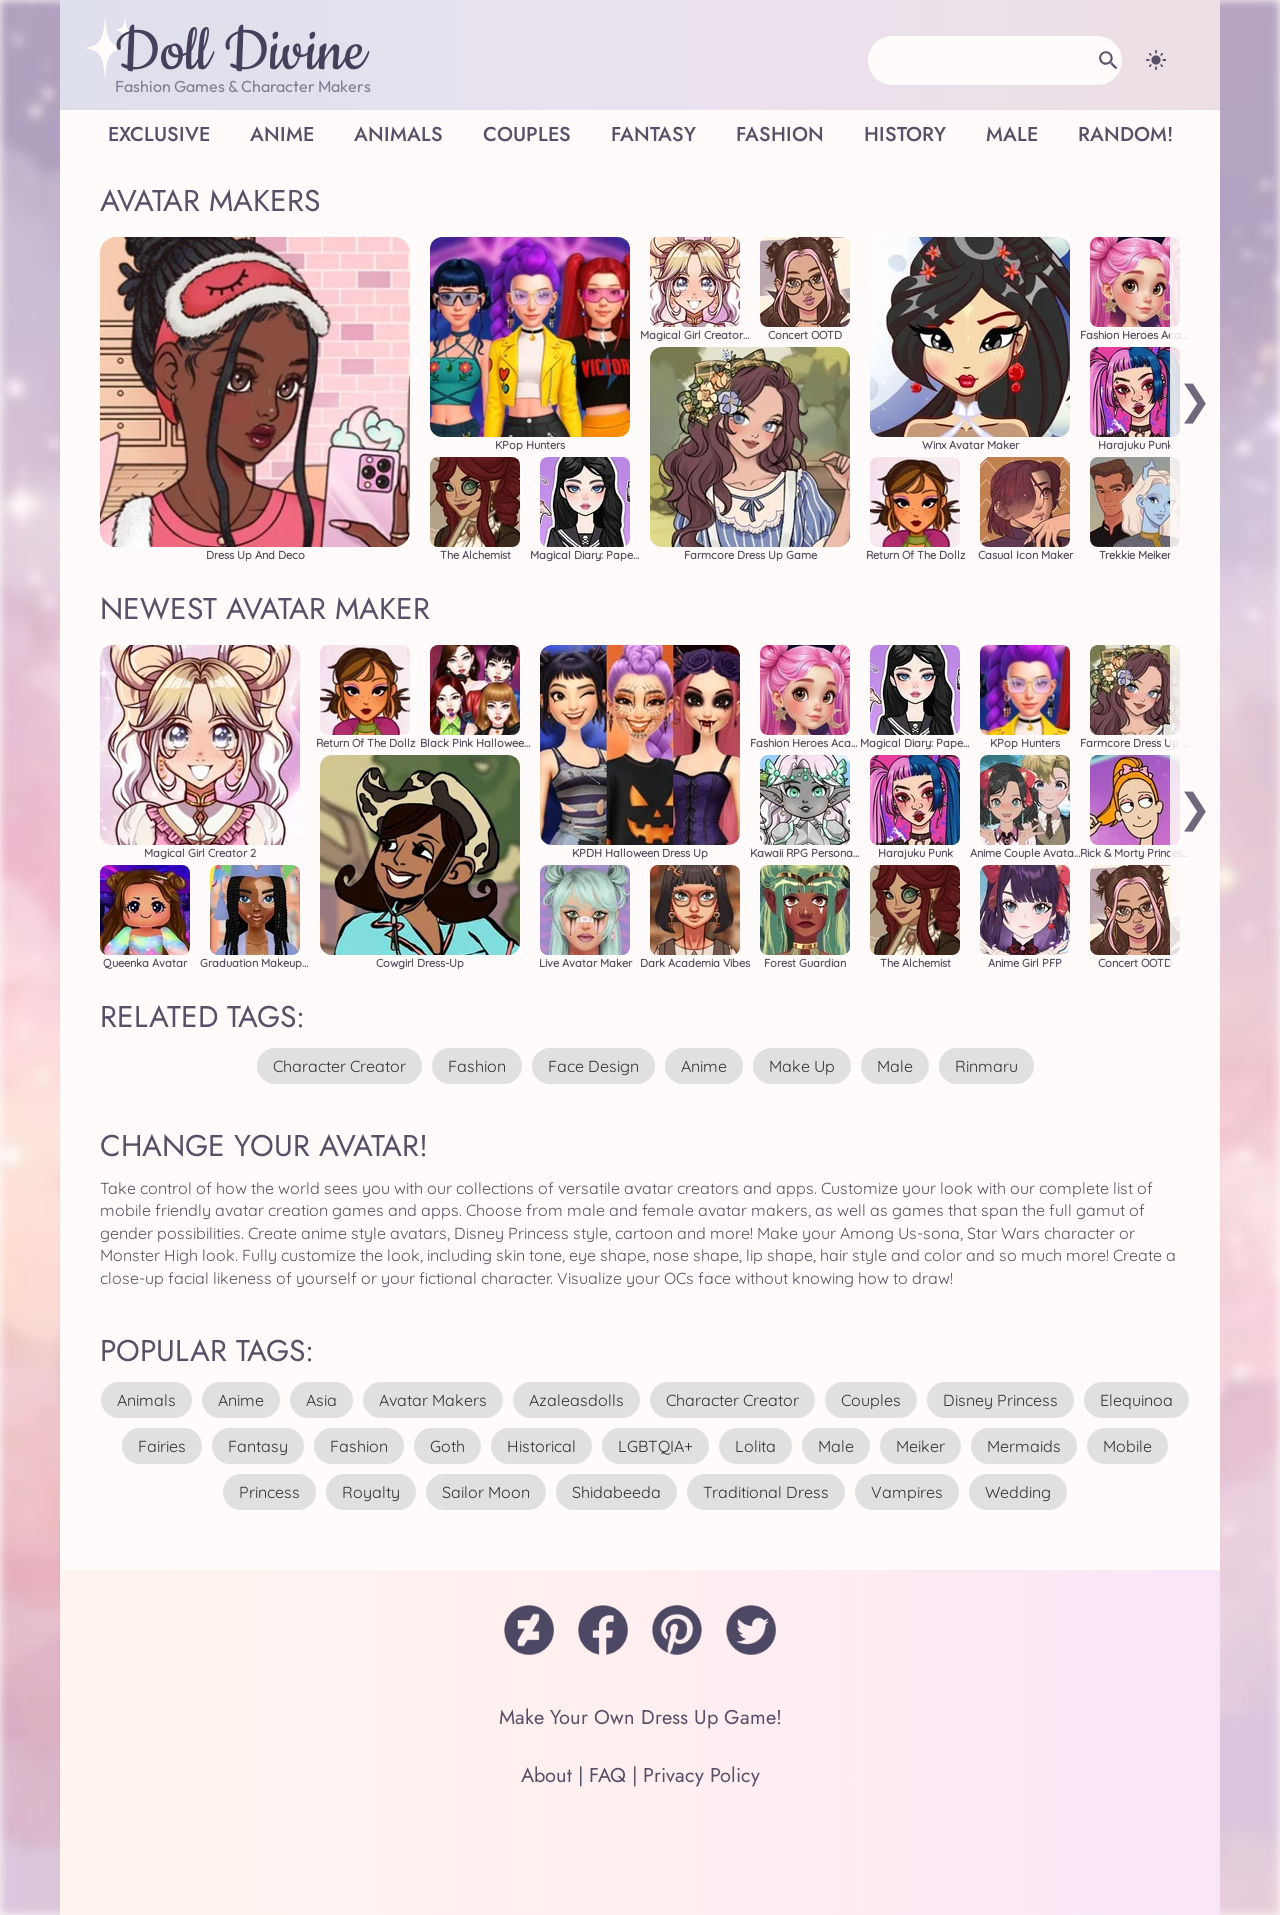 The height and width of the screenshot is (1915, 1280). I want to click on avatar makers, so click(433, 1400).